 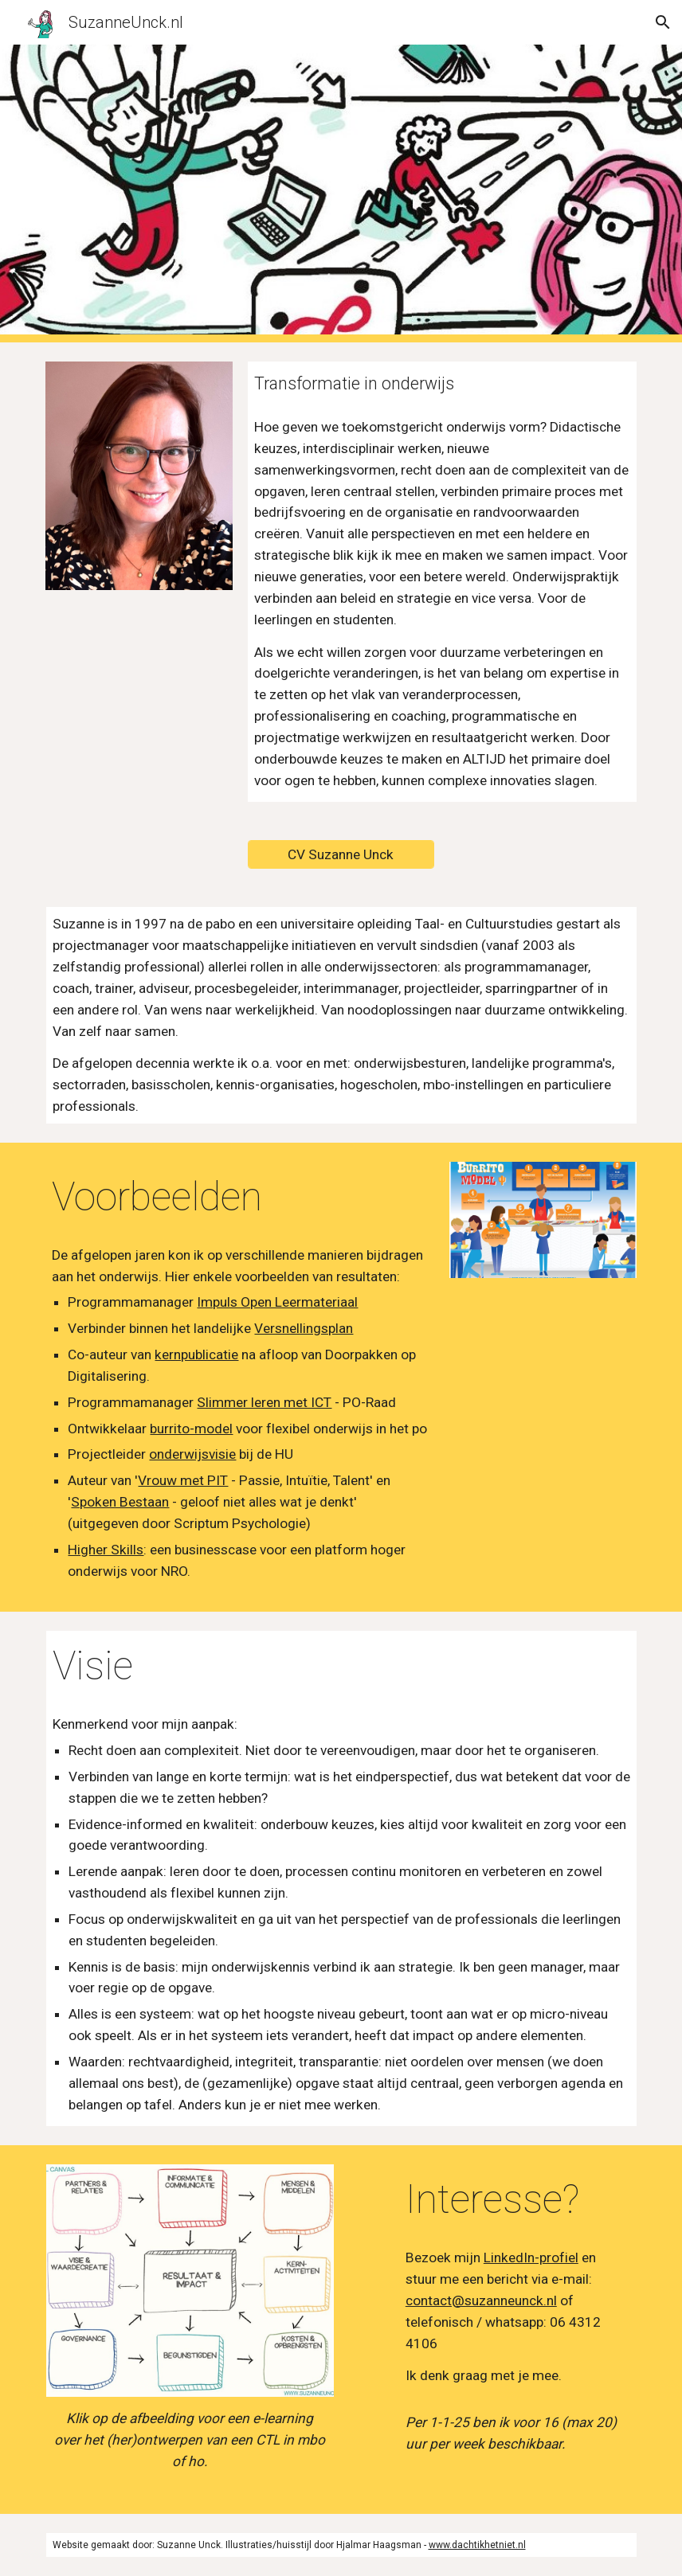 I want to click on [button], so click(x=663, y=22).